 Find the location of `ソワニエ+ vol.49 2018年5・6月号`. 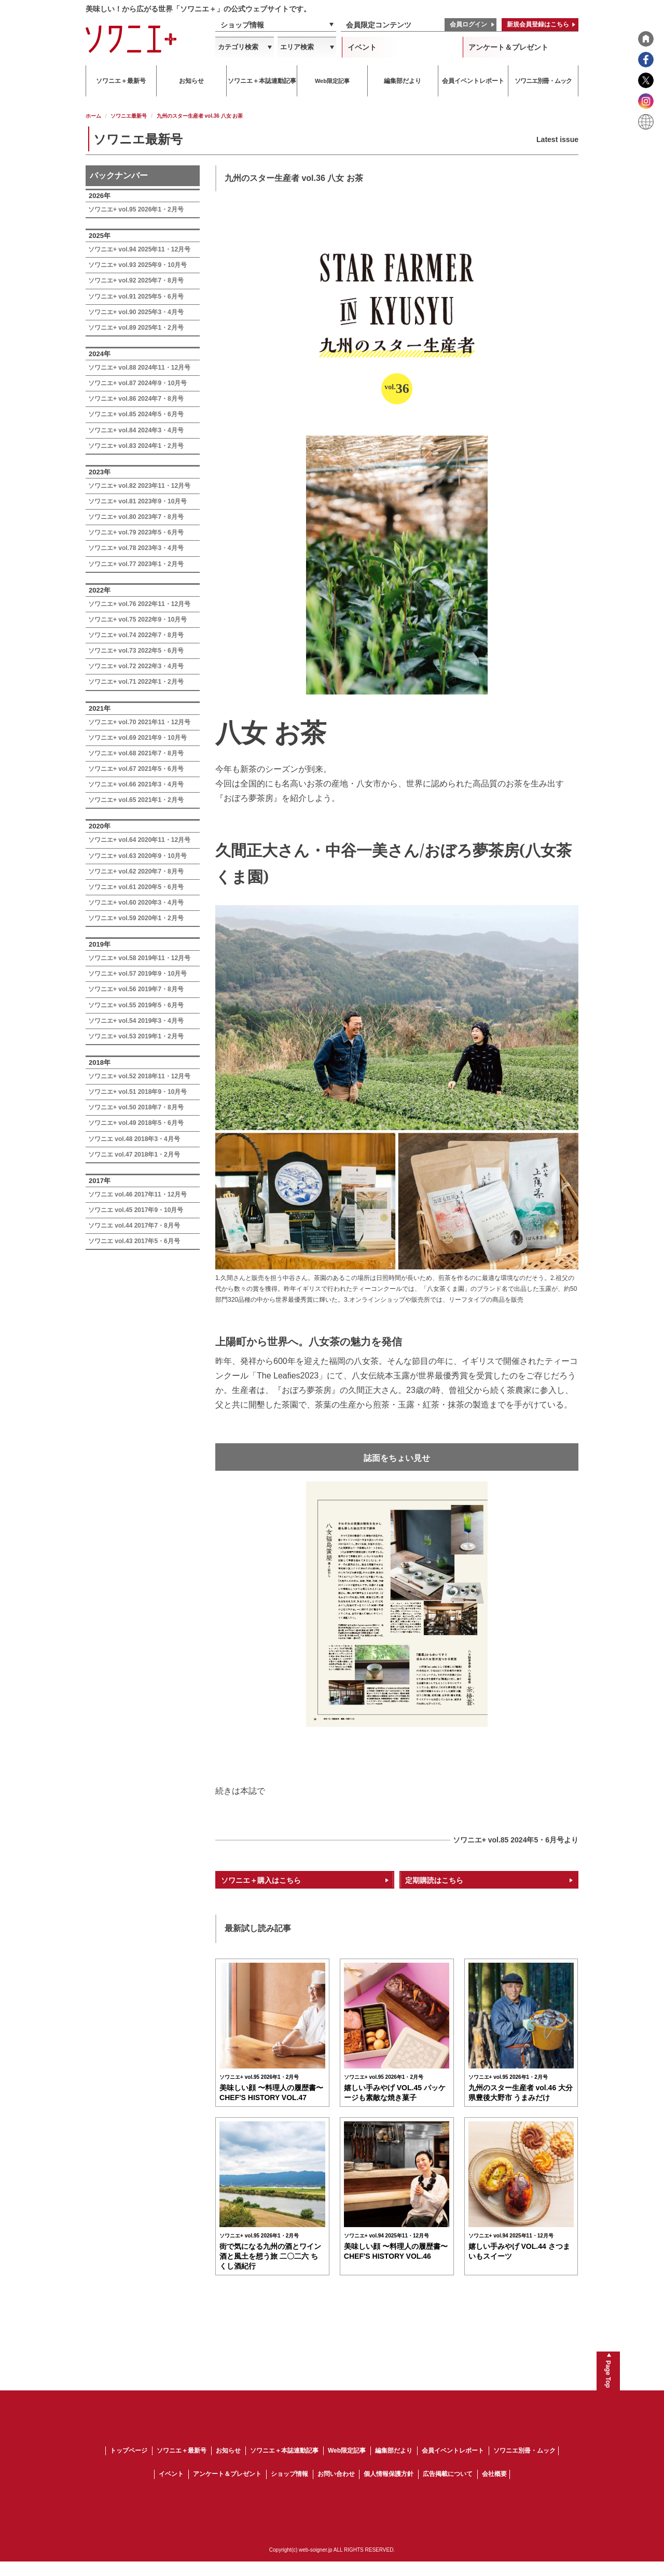

ソワニエ+ vol.49 2018年5・6月号 is located at coordinates (136, 1123).